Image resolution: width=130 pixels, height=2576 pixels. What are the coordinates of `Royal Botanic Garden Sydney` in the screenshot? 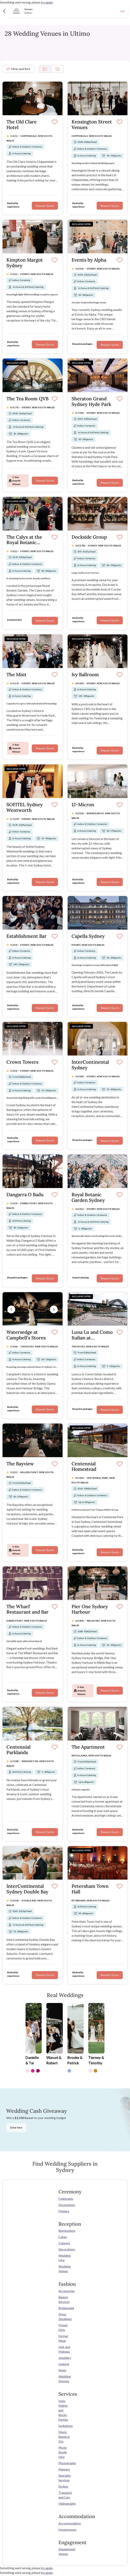 It's located at (88, 1197).